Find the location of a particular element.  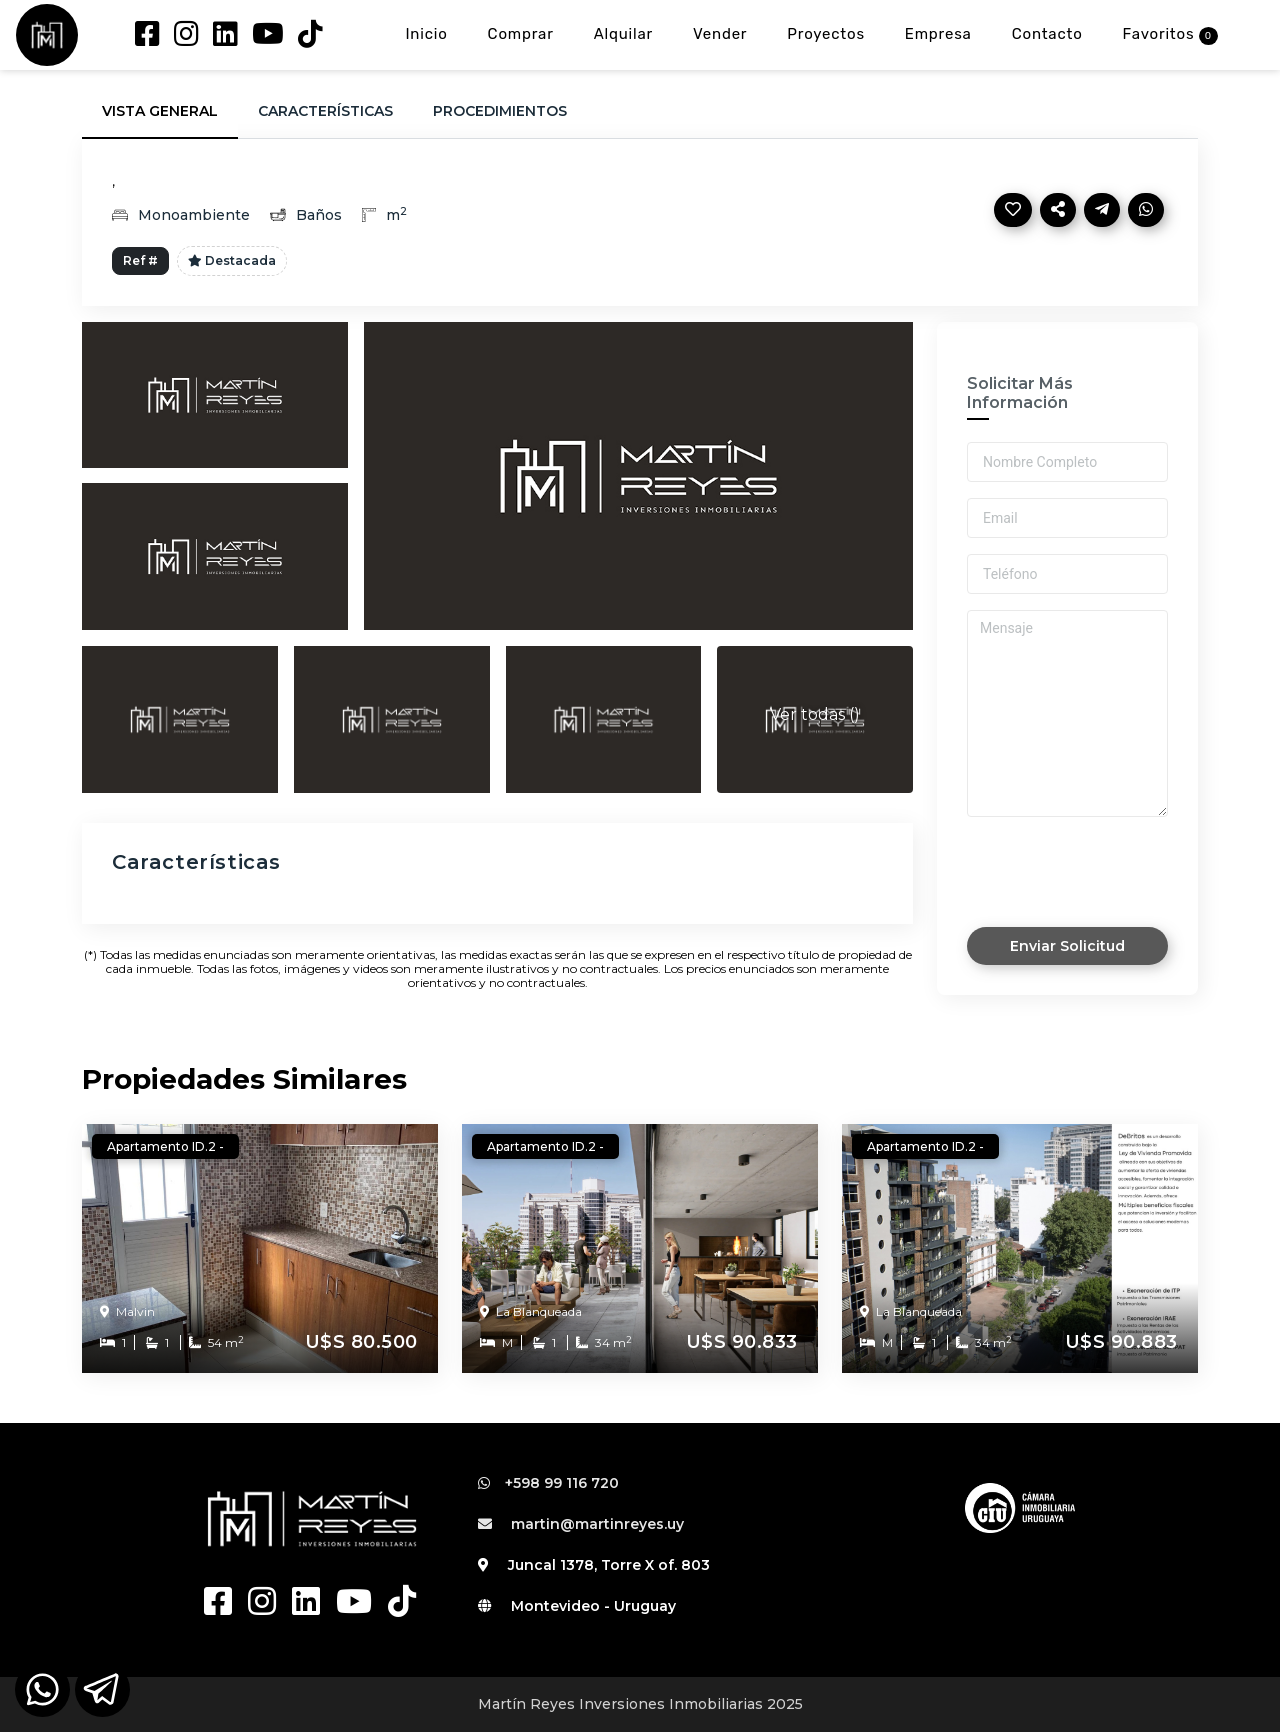

Vender is located at coordinates (720, 34).